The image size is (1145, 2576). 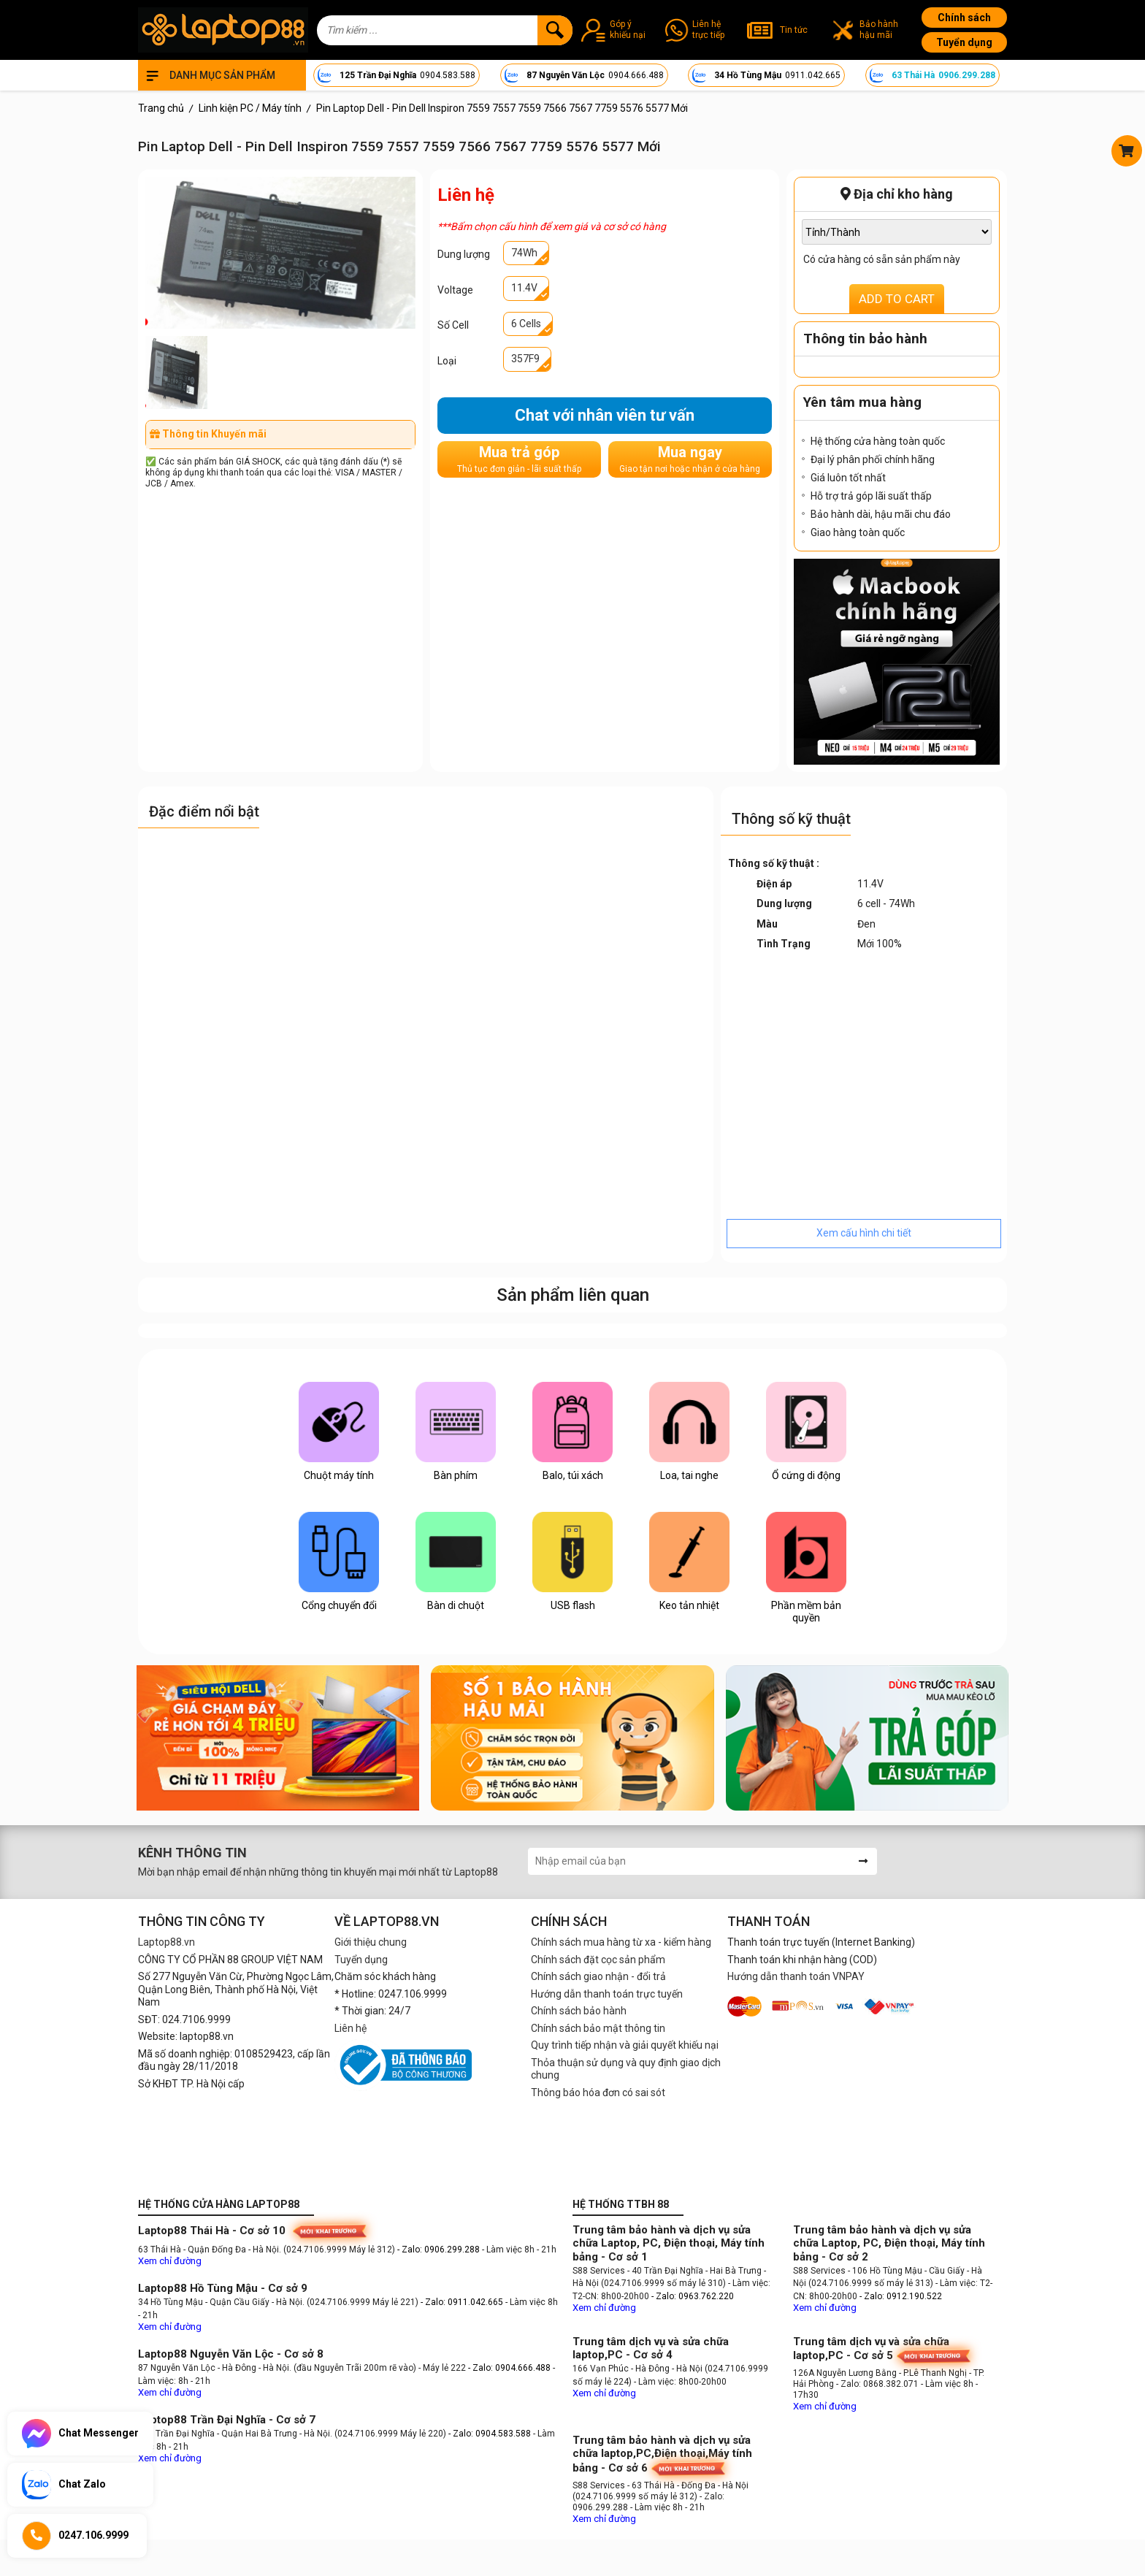 I want to click on - Zalo: 0906.299.288, so click(x=439, y=2249).